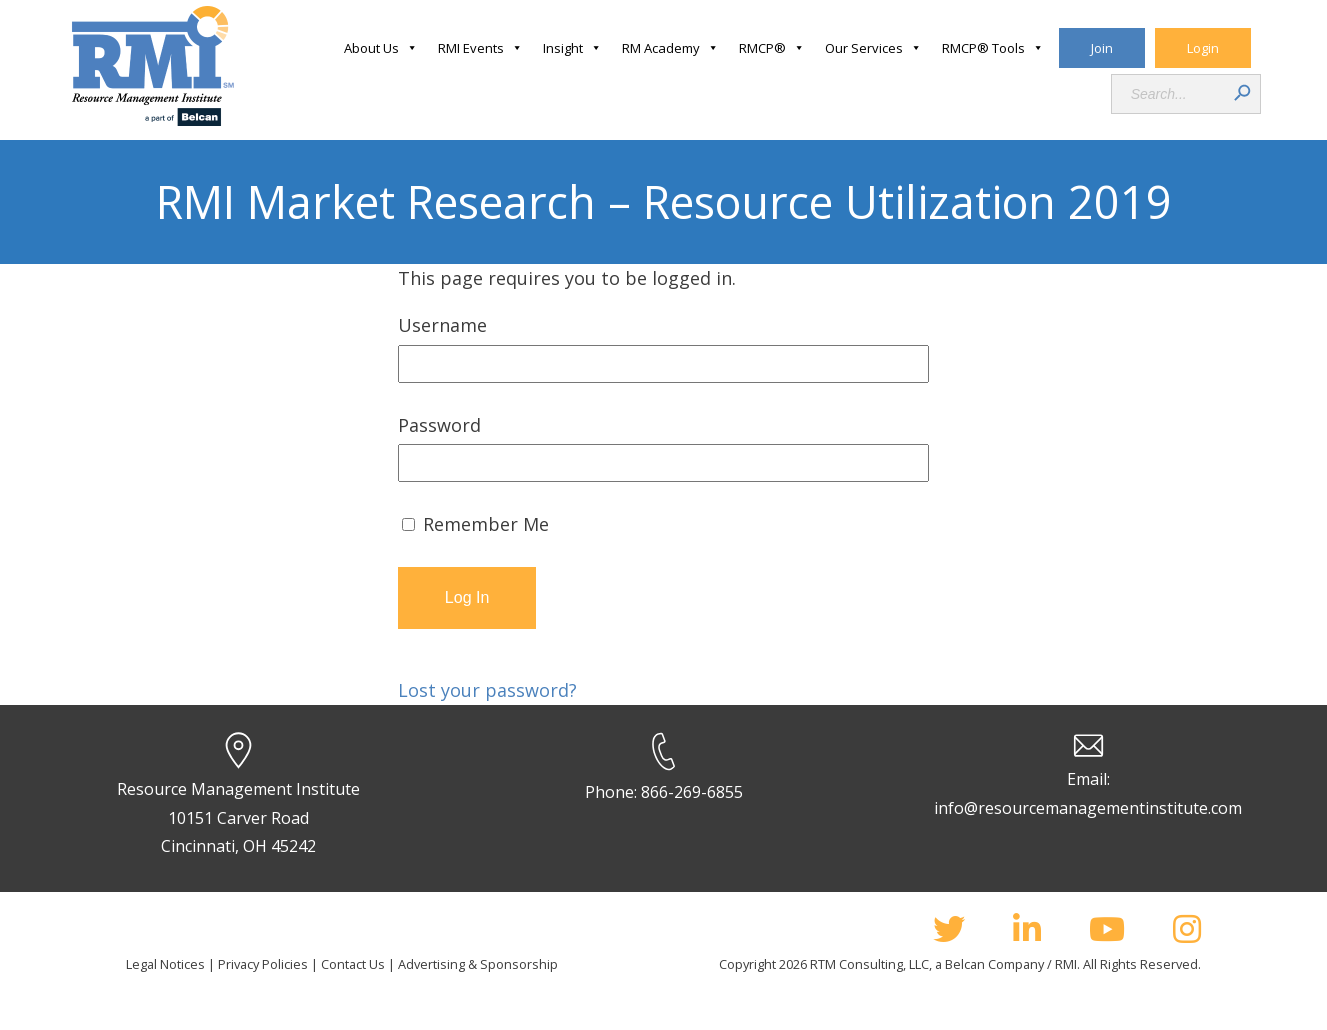 This screenshot has height=1030, width=1327. What do you see at coordinates (873, 48) in the screenshot?
I see `Our Services` at bounding box center [873, 48].